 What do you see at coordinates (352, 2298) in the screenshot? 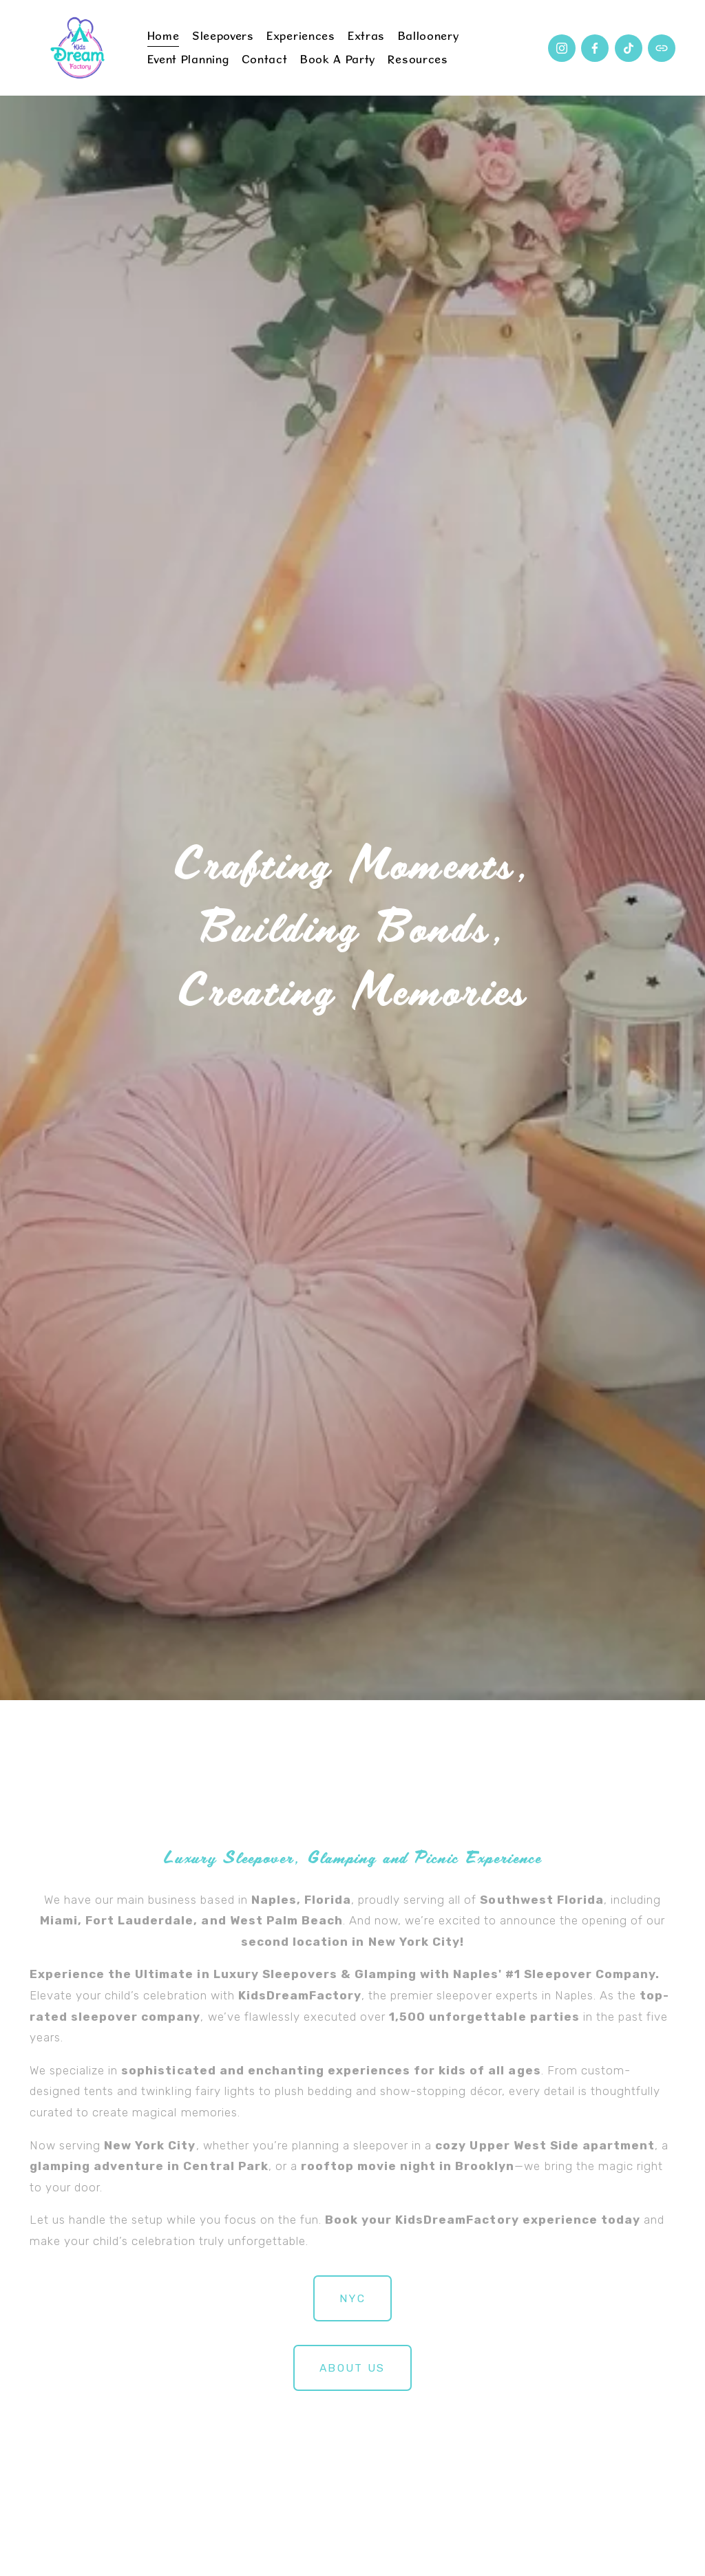
I see `NYC` at bounding box center [352, 2298].